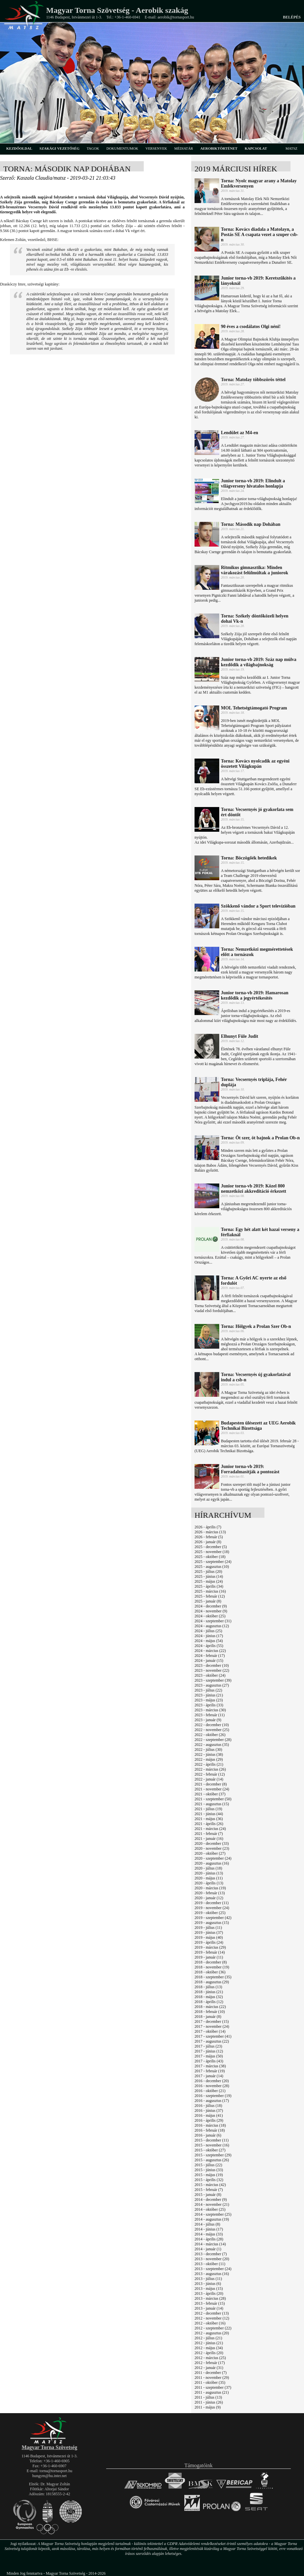 This screenshot has height=2576, width=304. Describe the element at coordinates (212, 2145) in the screenshot. I see `2015 - november (16)` at that location.